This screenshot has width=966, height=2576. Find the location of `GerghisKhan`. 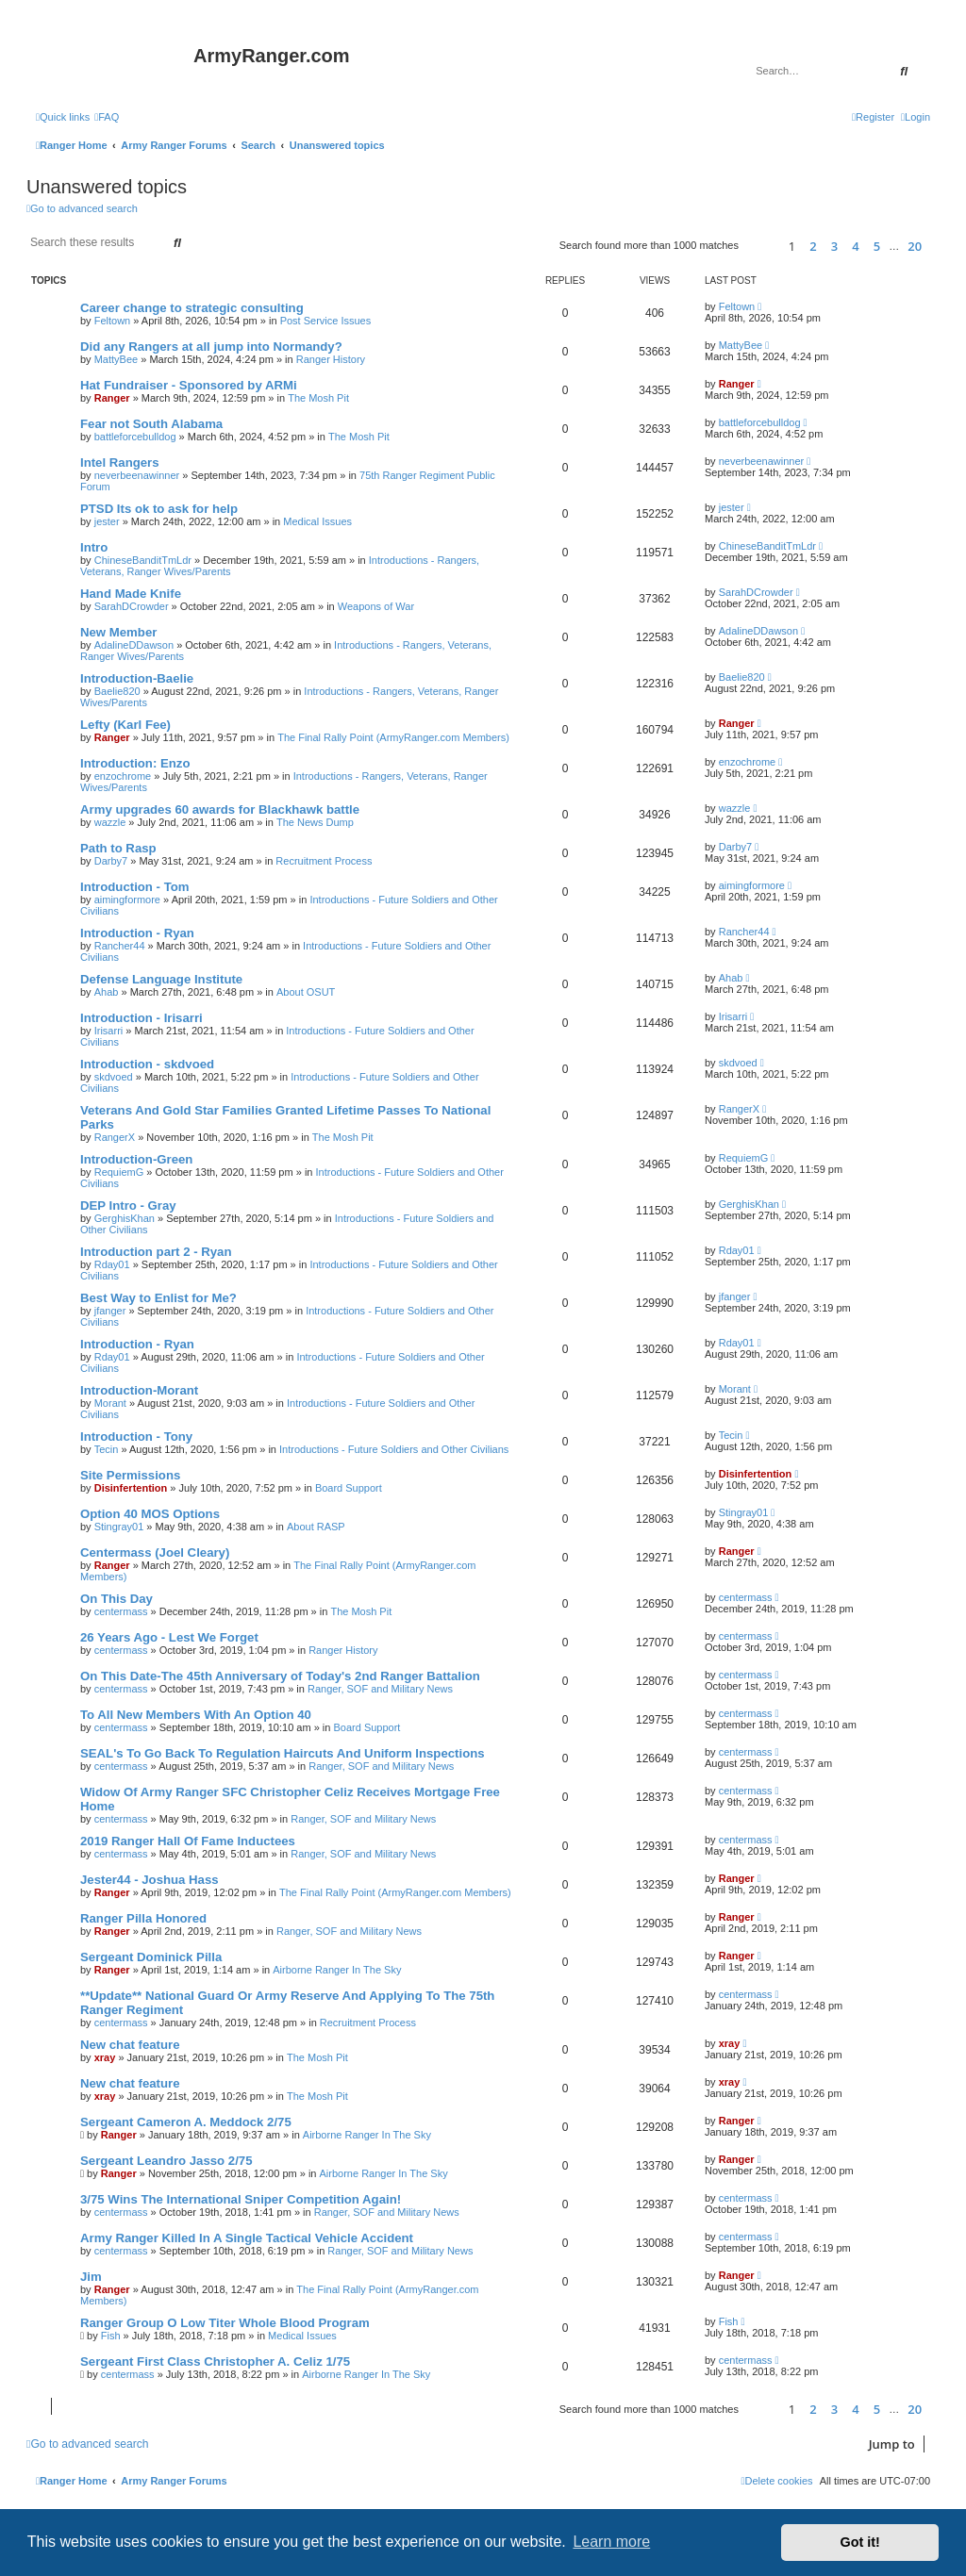

GerghisKhan is located at coordinates (124, 1218).